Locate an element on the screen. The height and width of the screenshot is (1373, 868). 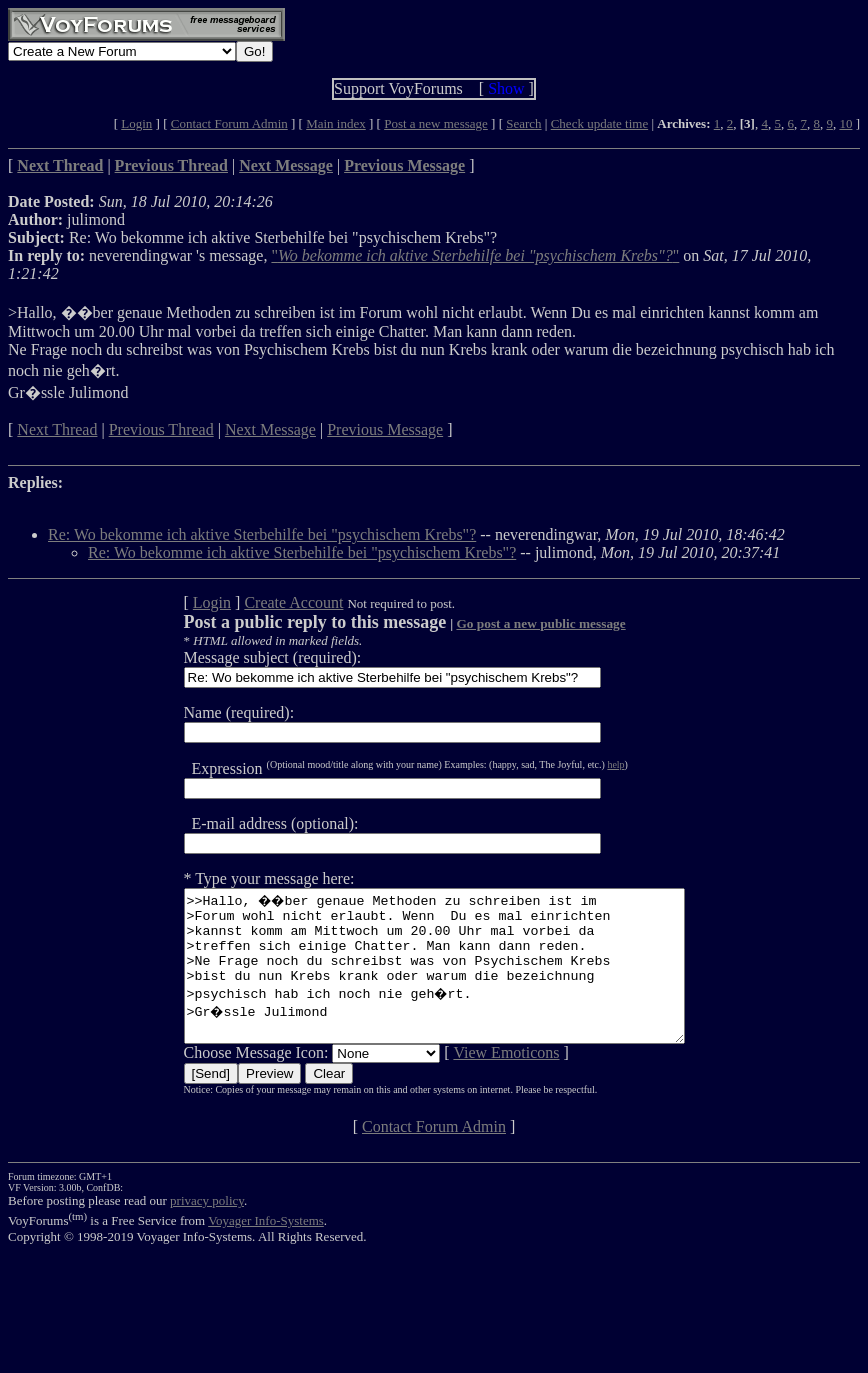
Check update time is located at coordinates (599, 123).